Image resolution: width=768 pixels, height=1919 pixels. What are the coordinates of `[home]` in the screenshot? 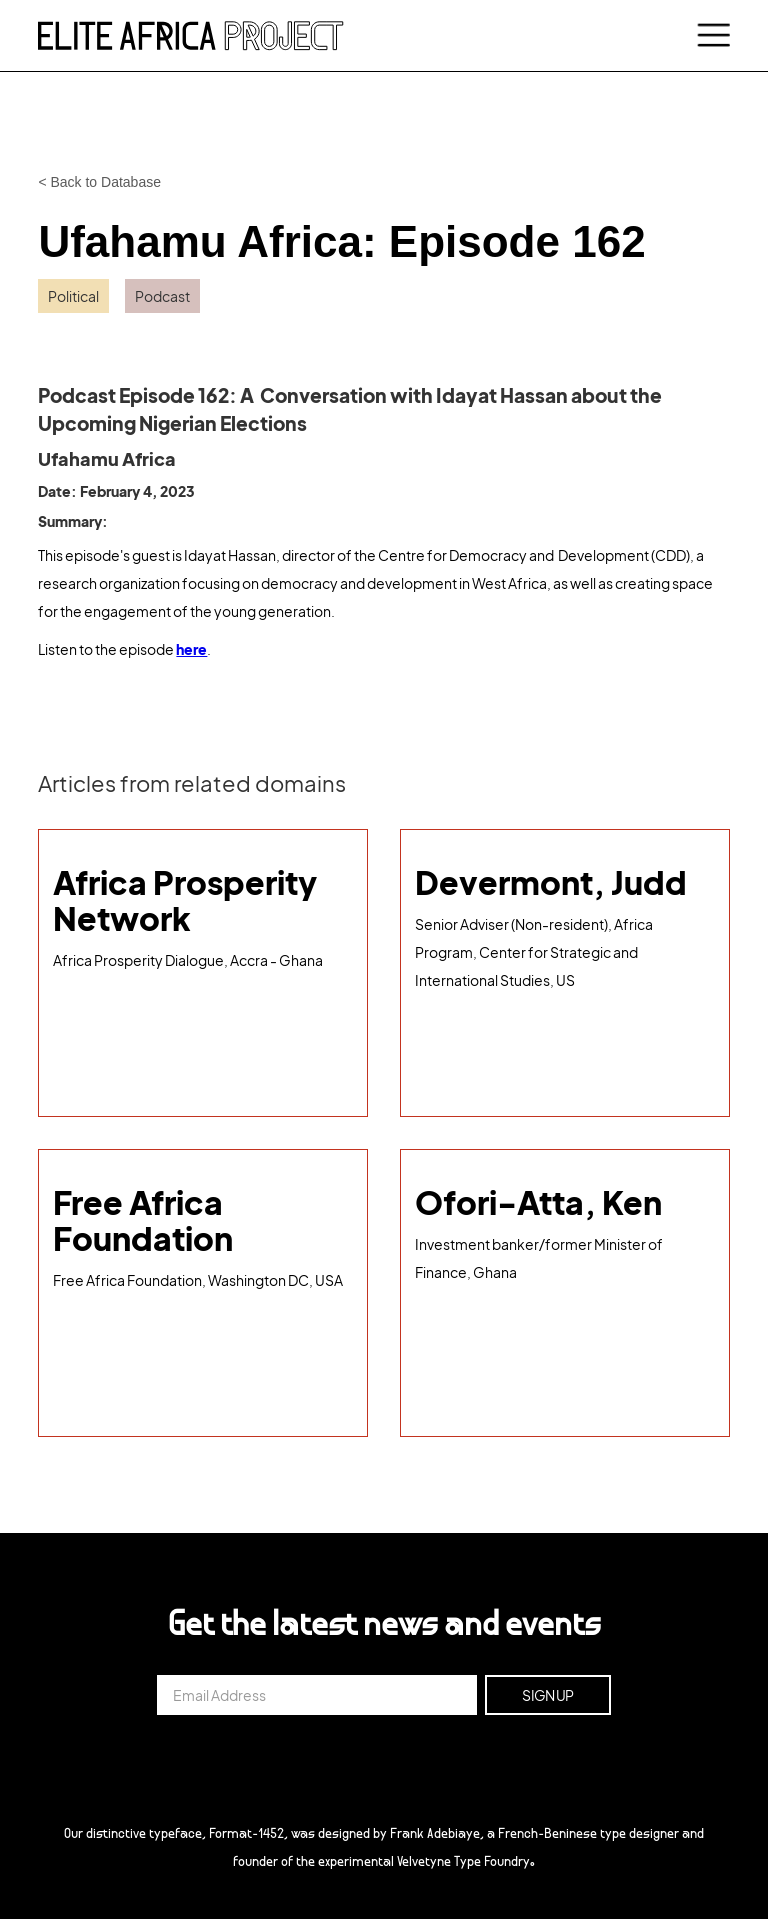 It's located at (191, 35).